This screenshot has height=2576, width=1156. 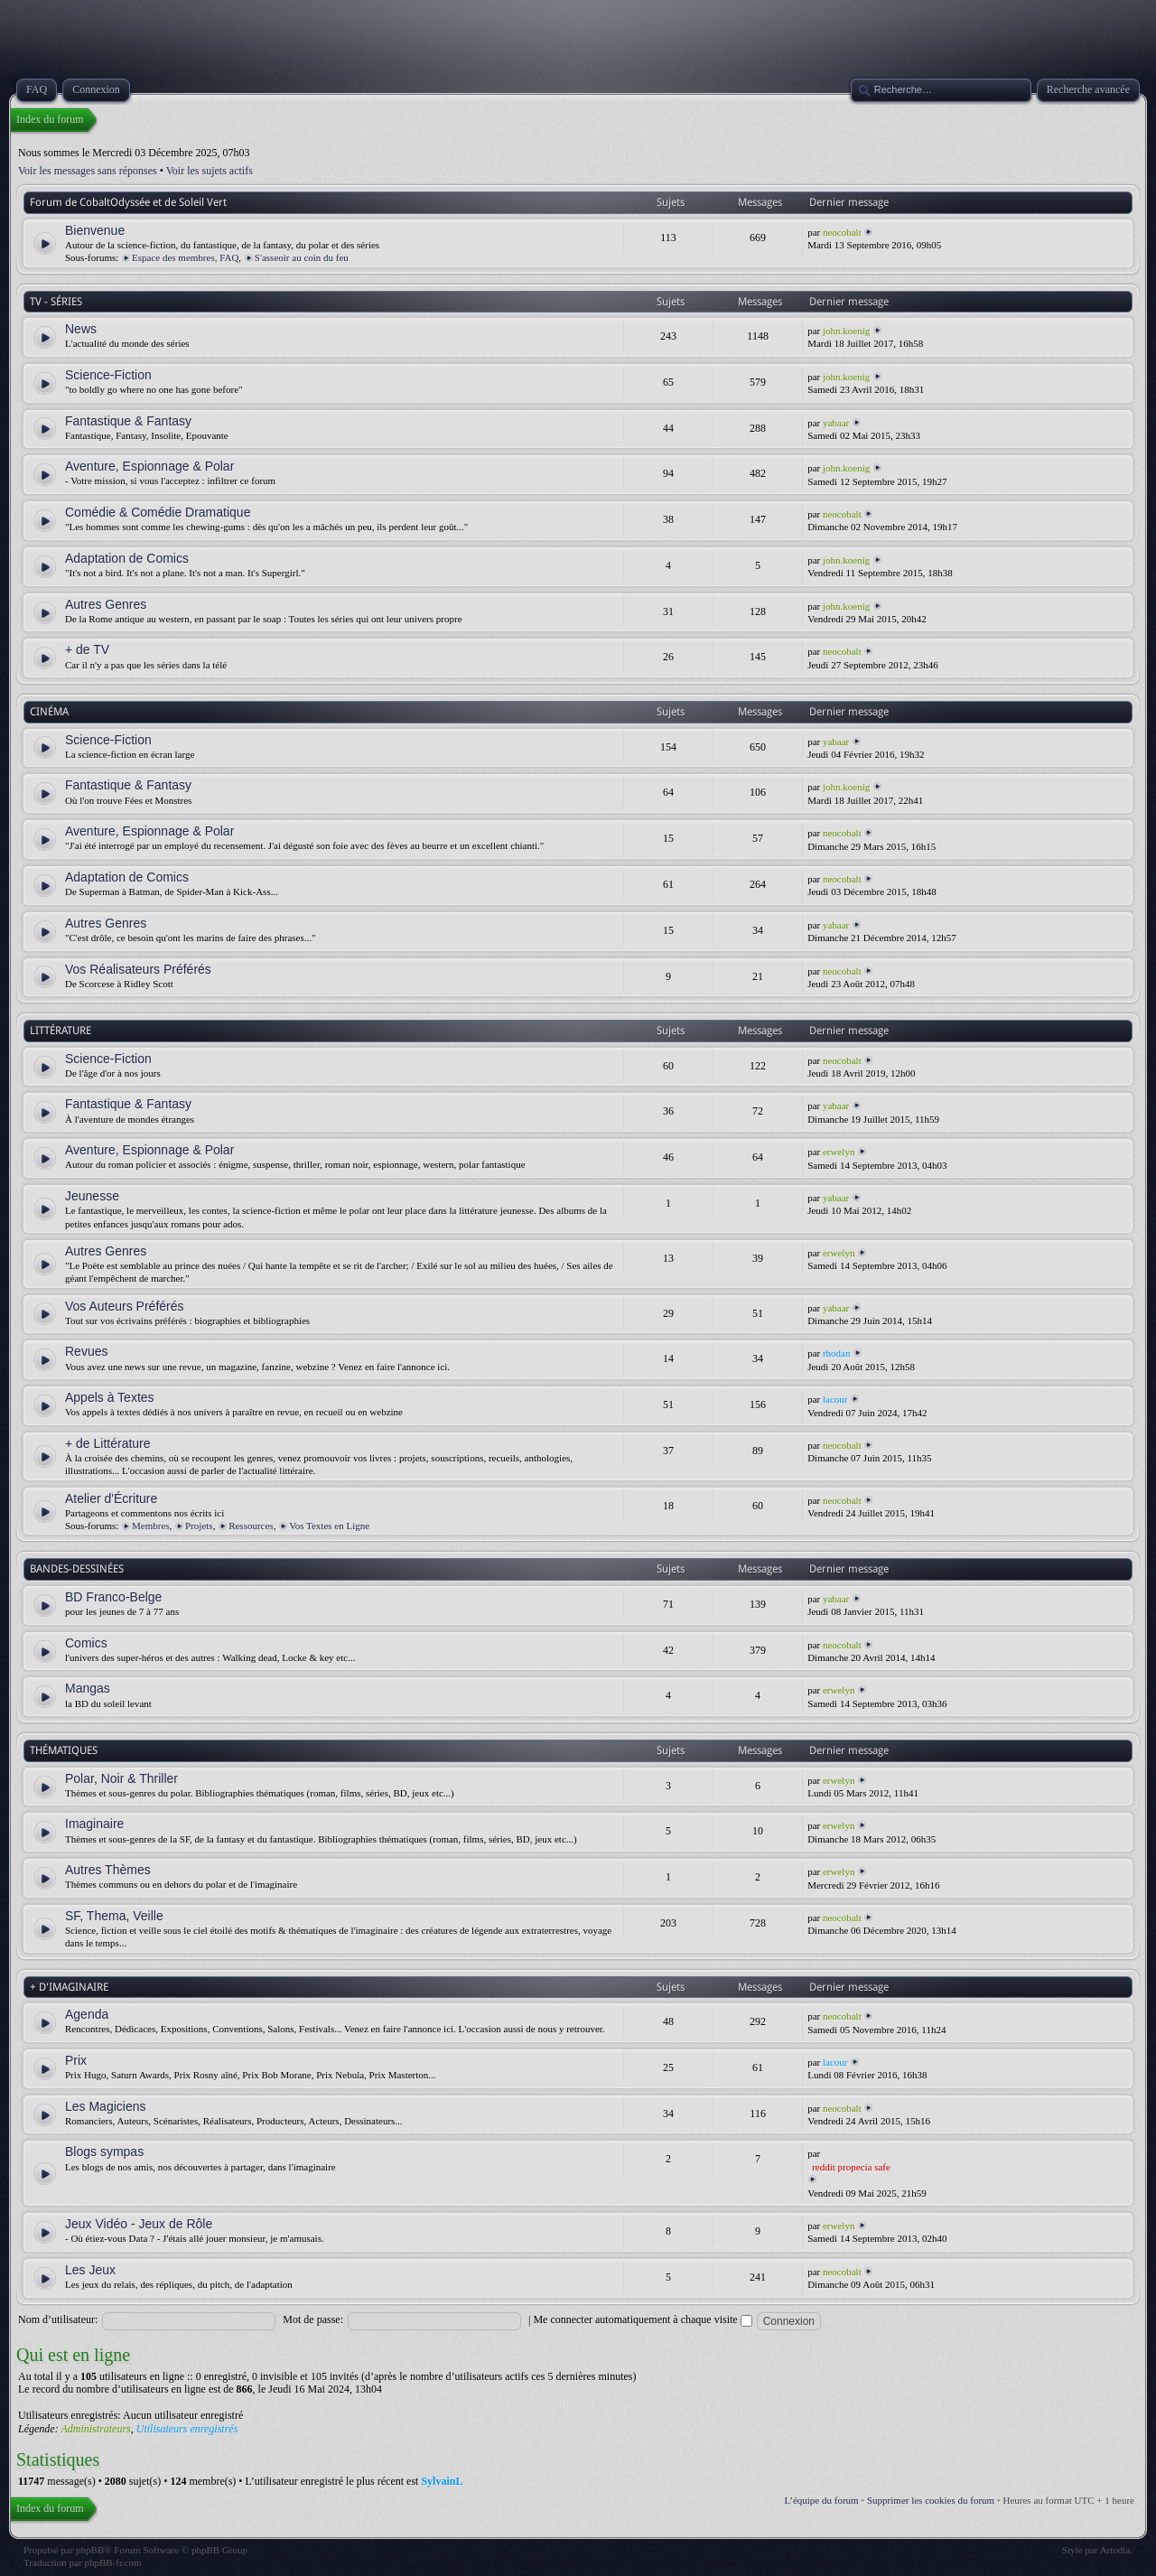 What do you see at coordinates (441, 2481) in the screenshot?
I see `SylvainL` at bounding box center [441, 2481].